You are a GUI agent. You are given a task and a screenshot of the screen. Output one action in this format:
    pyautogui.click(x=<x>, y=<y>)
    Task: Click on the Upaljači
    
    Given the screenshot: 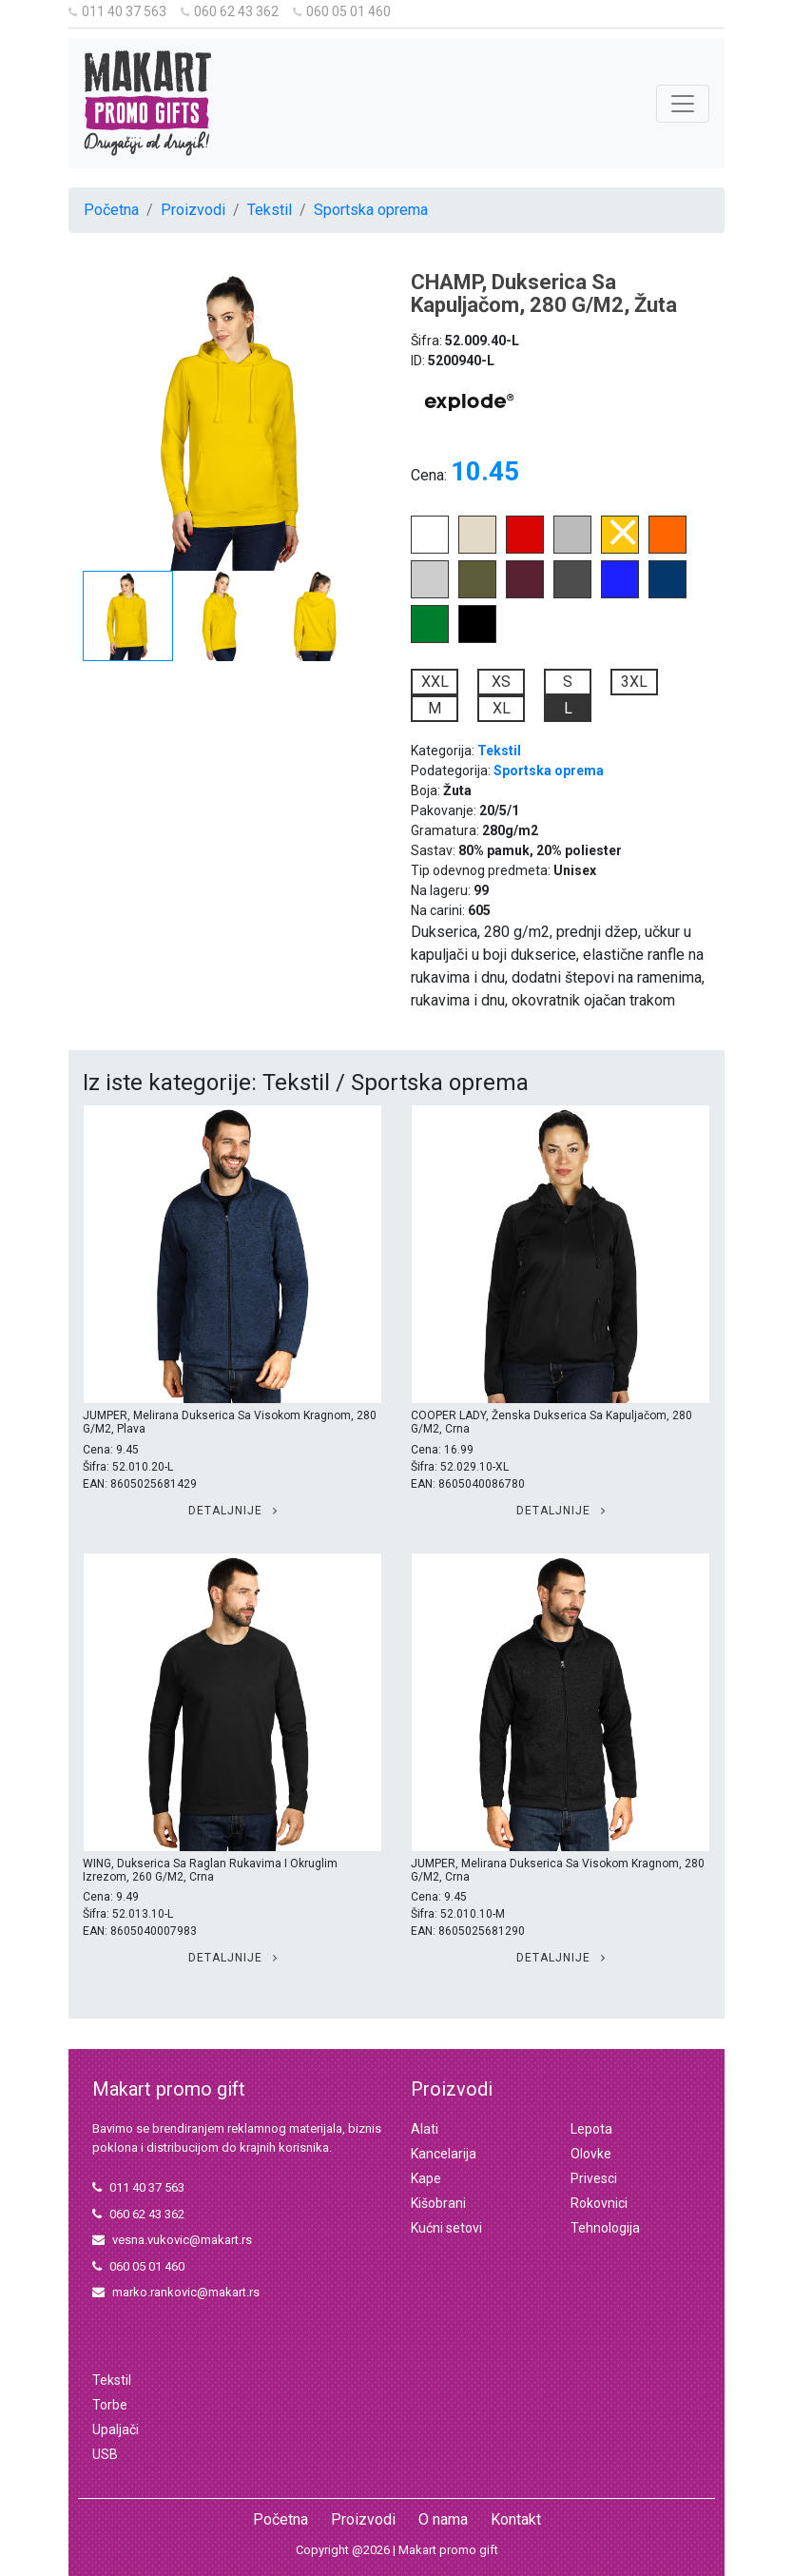 What is the action you would take?
    pyautogui.click(x=115, y=2429)
    